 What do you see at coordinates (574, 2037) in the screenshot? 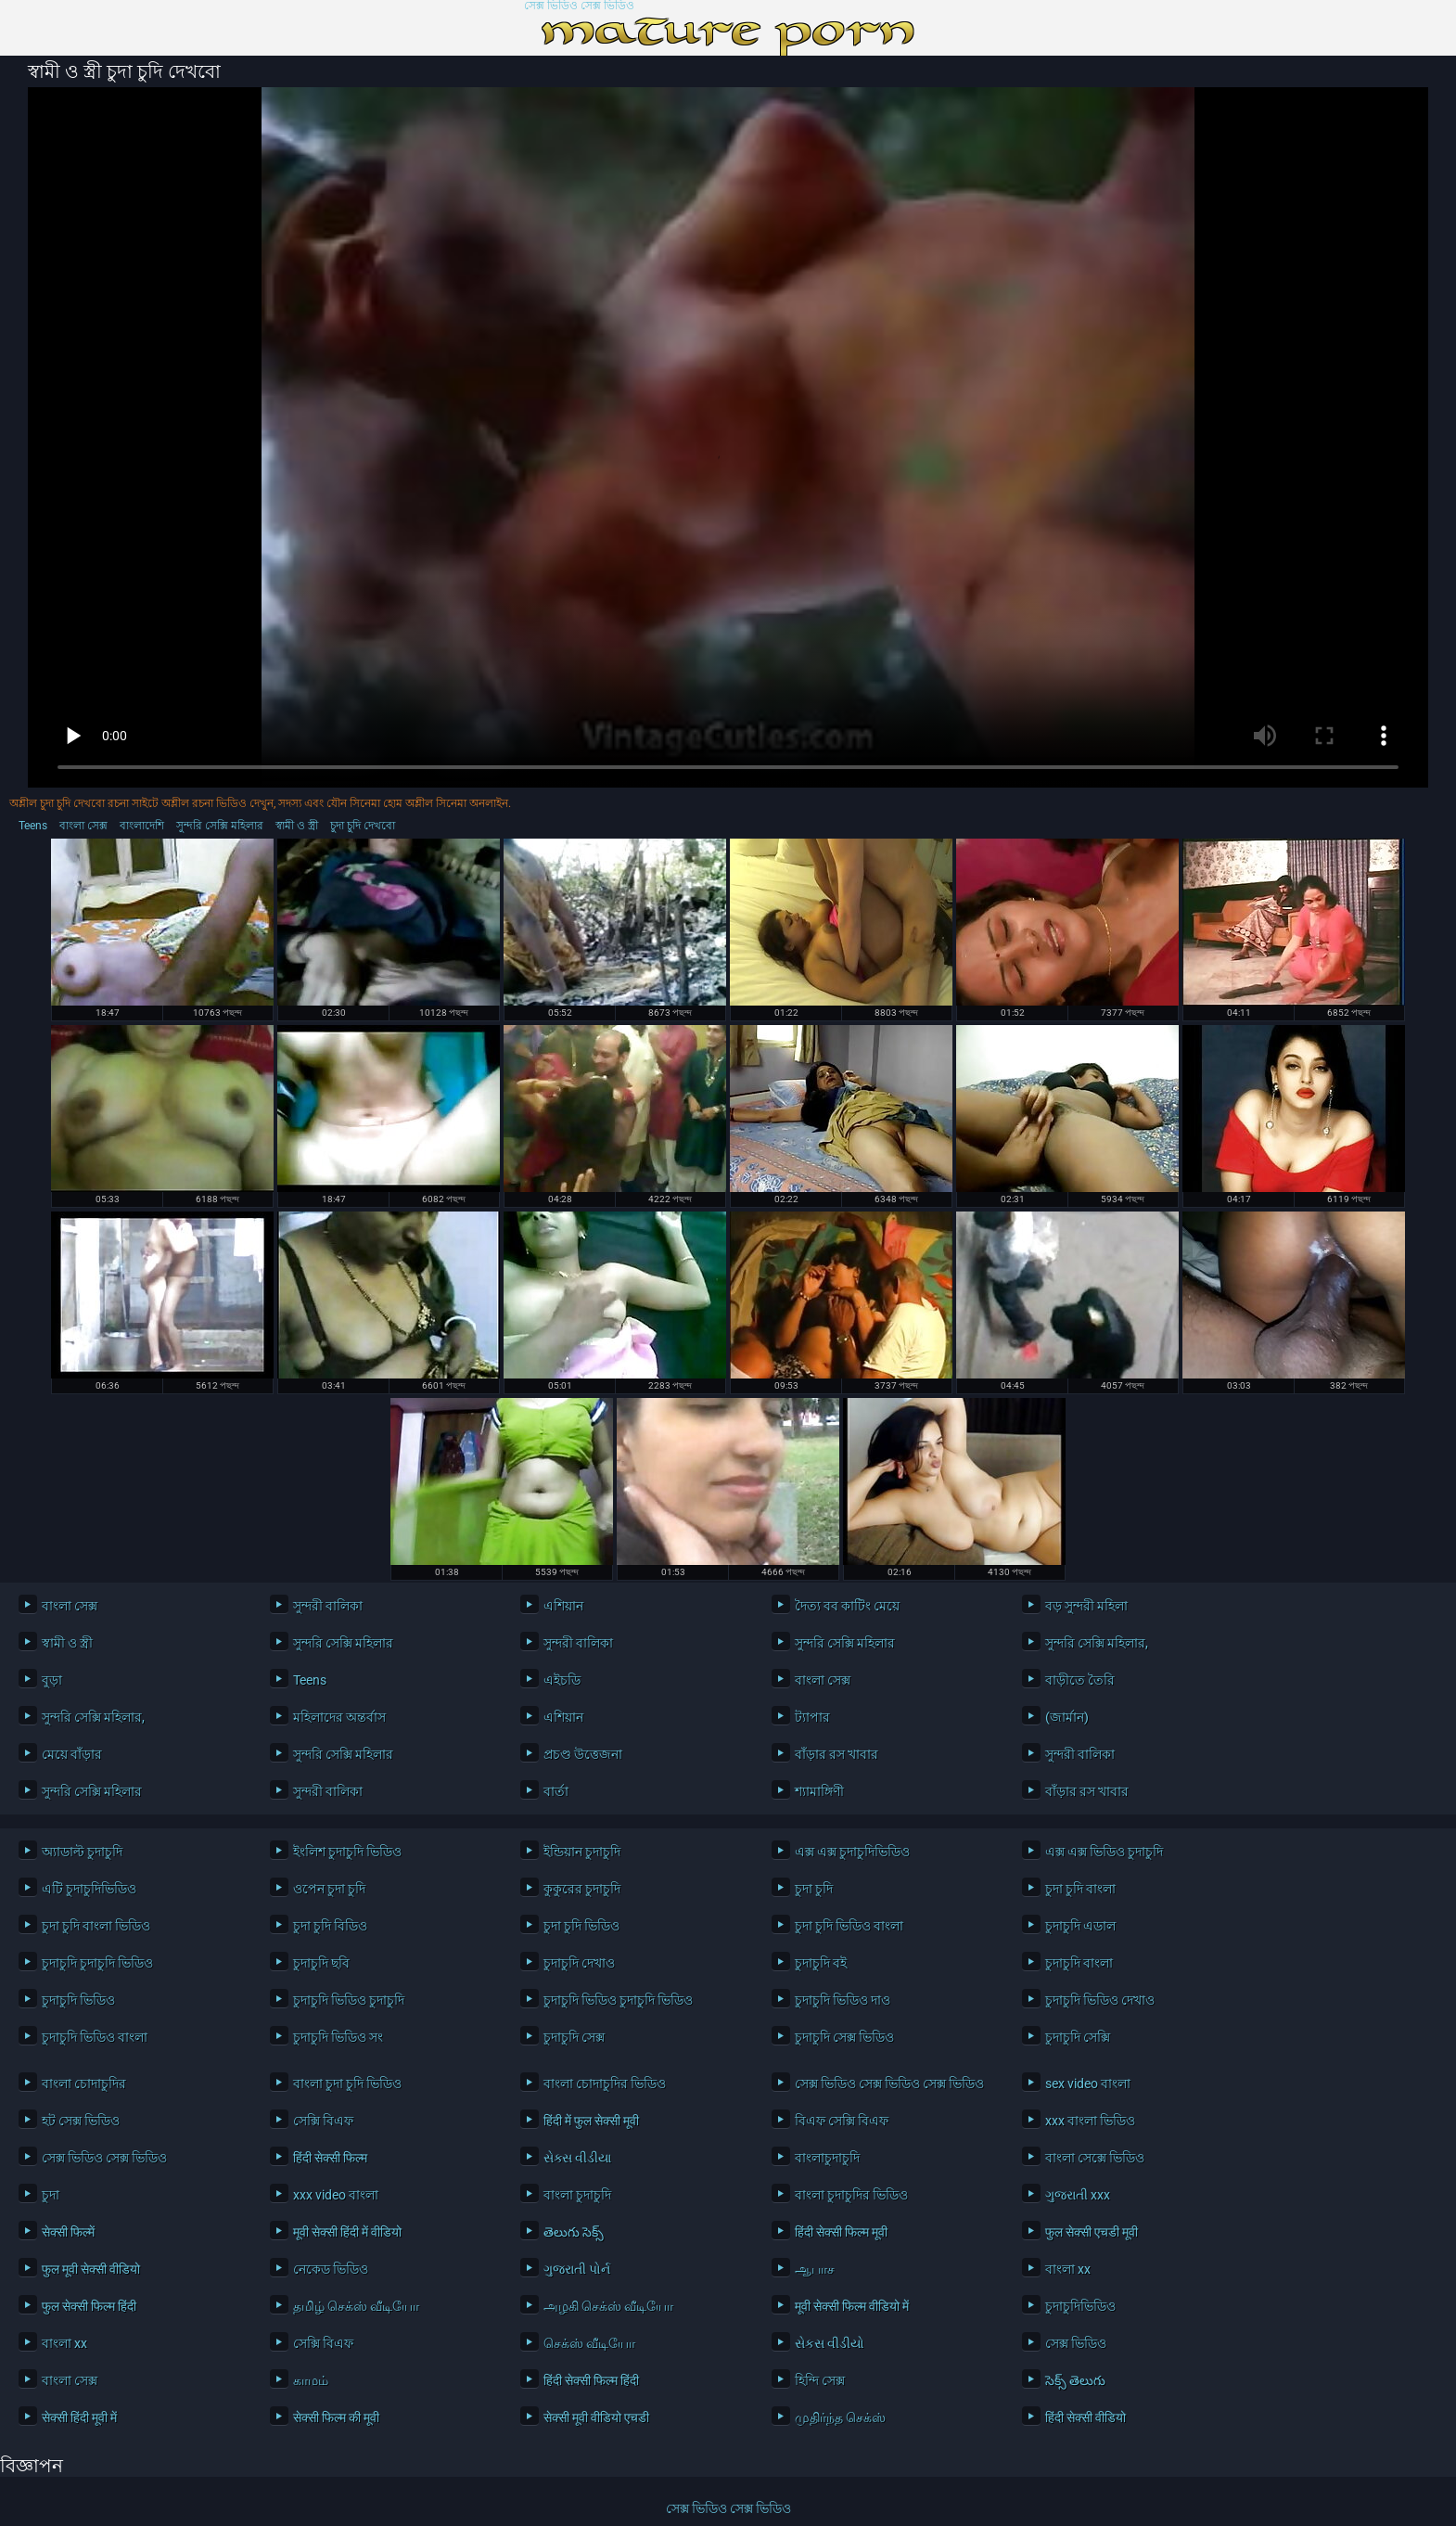
I see `চুদাচুদি সেক্স` at bounding box center [574, 2037].